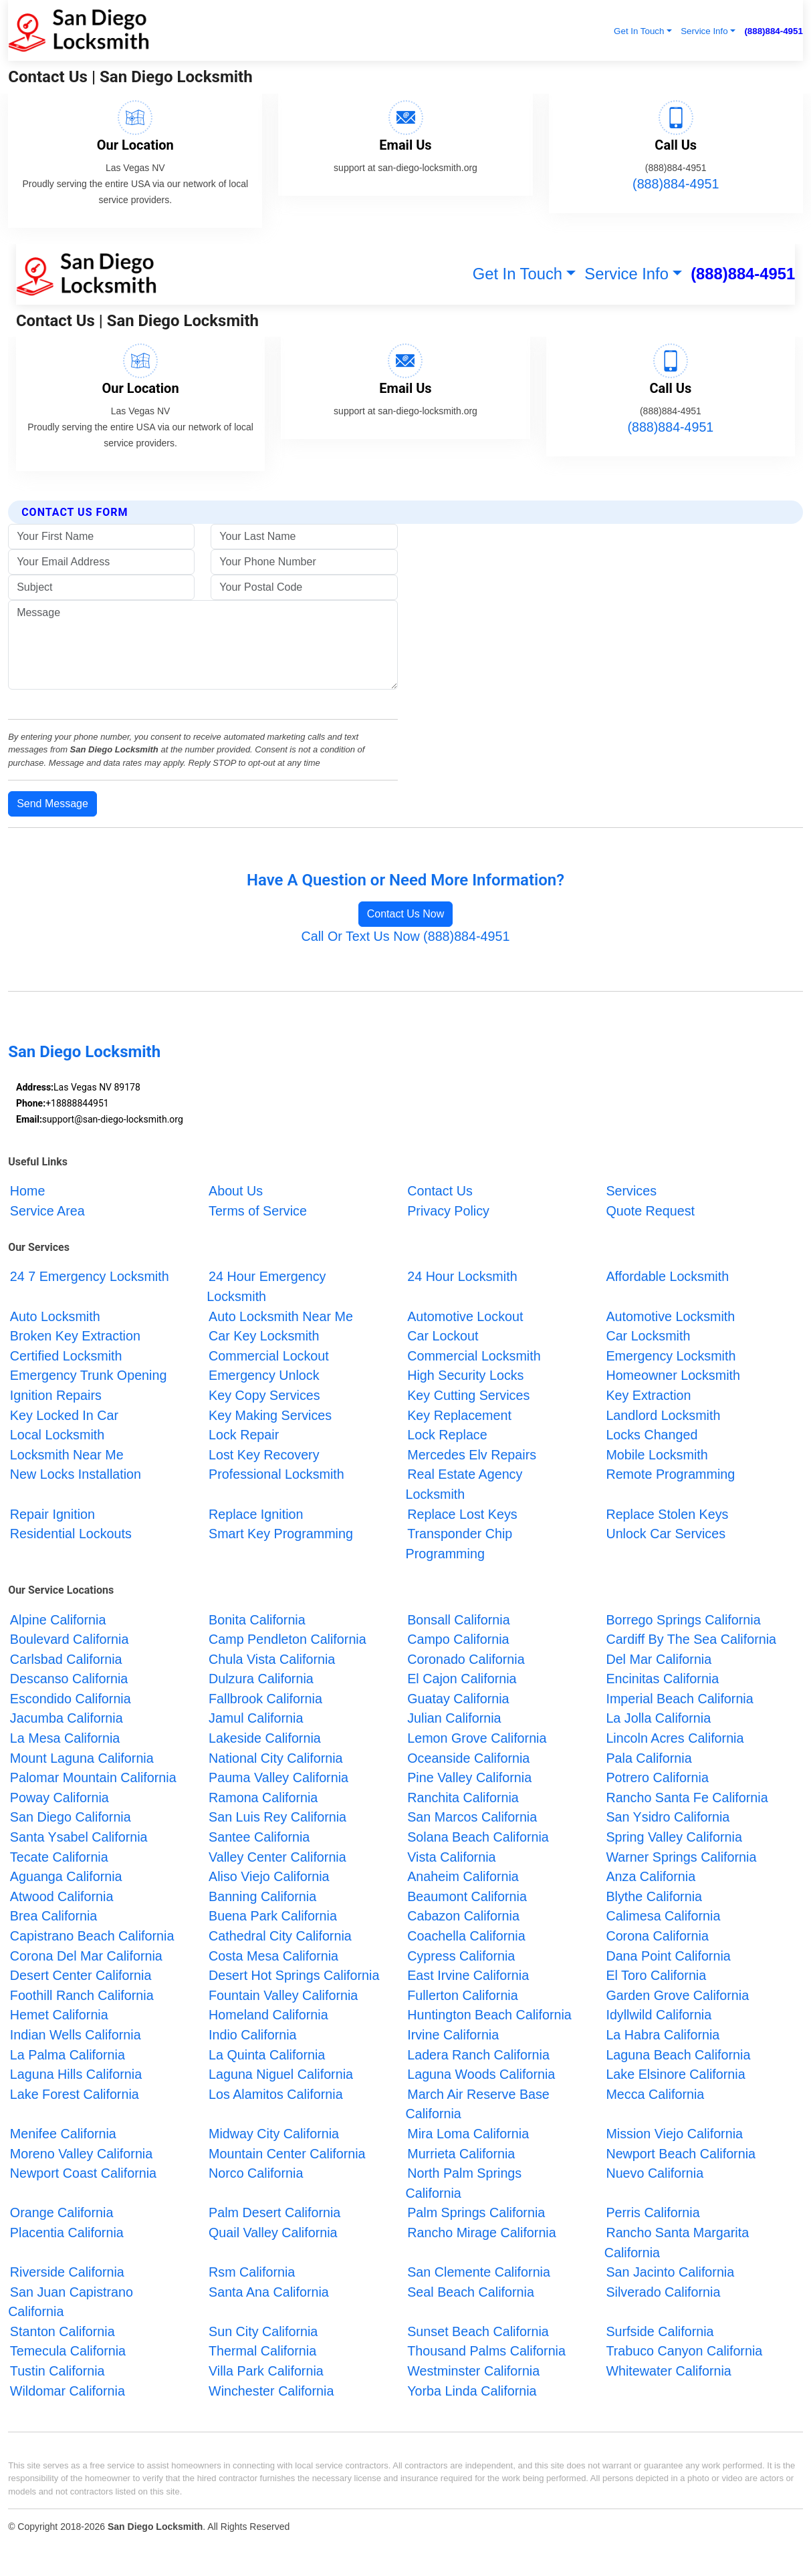  What do you see at coordinates (52, 803) in the screenshot?
I see `Send Message` at bounding box center [52, 803].